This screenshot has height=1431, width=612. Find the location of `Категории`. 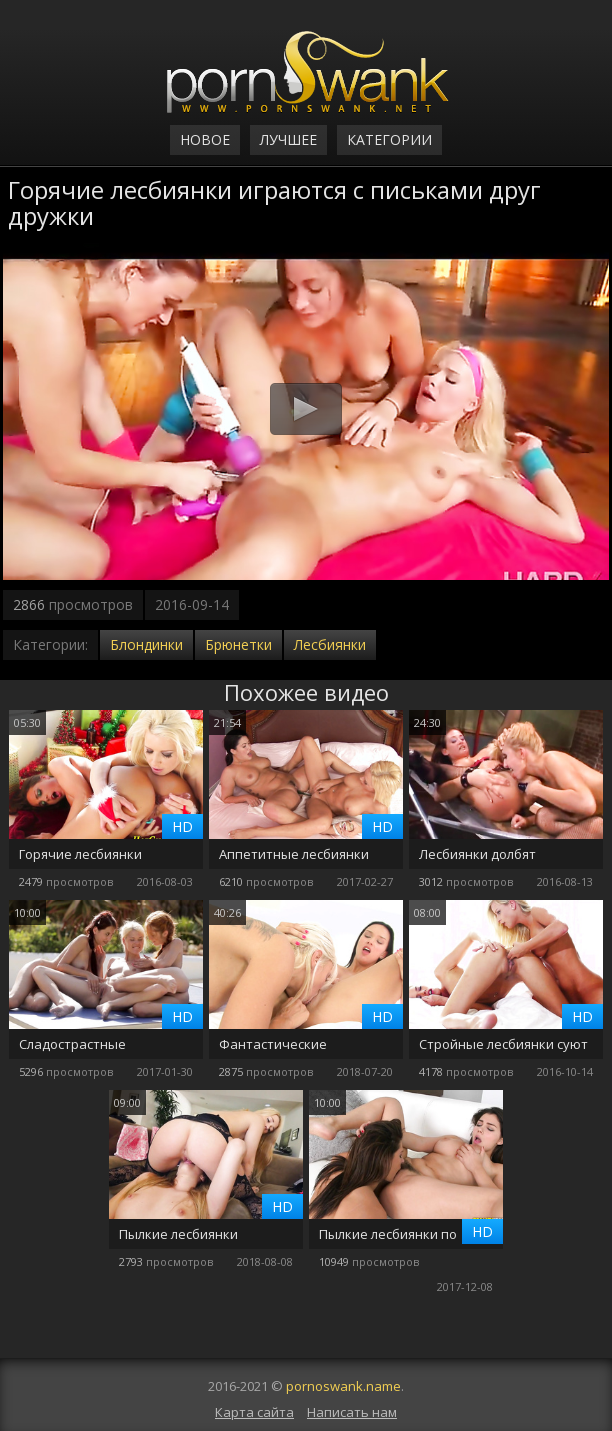

Категории is located at coordinates (389, 139).